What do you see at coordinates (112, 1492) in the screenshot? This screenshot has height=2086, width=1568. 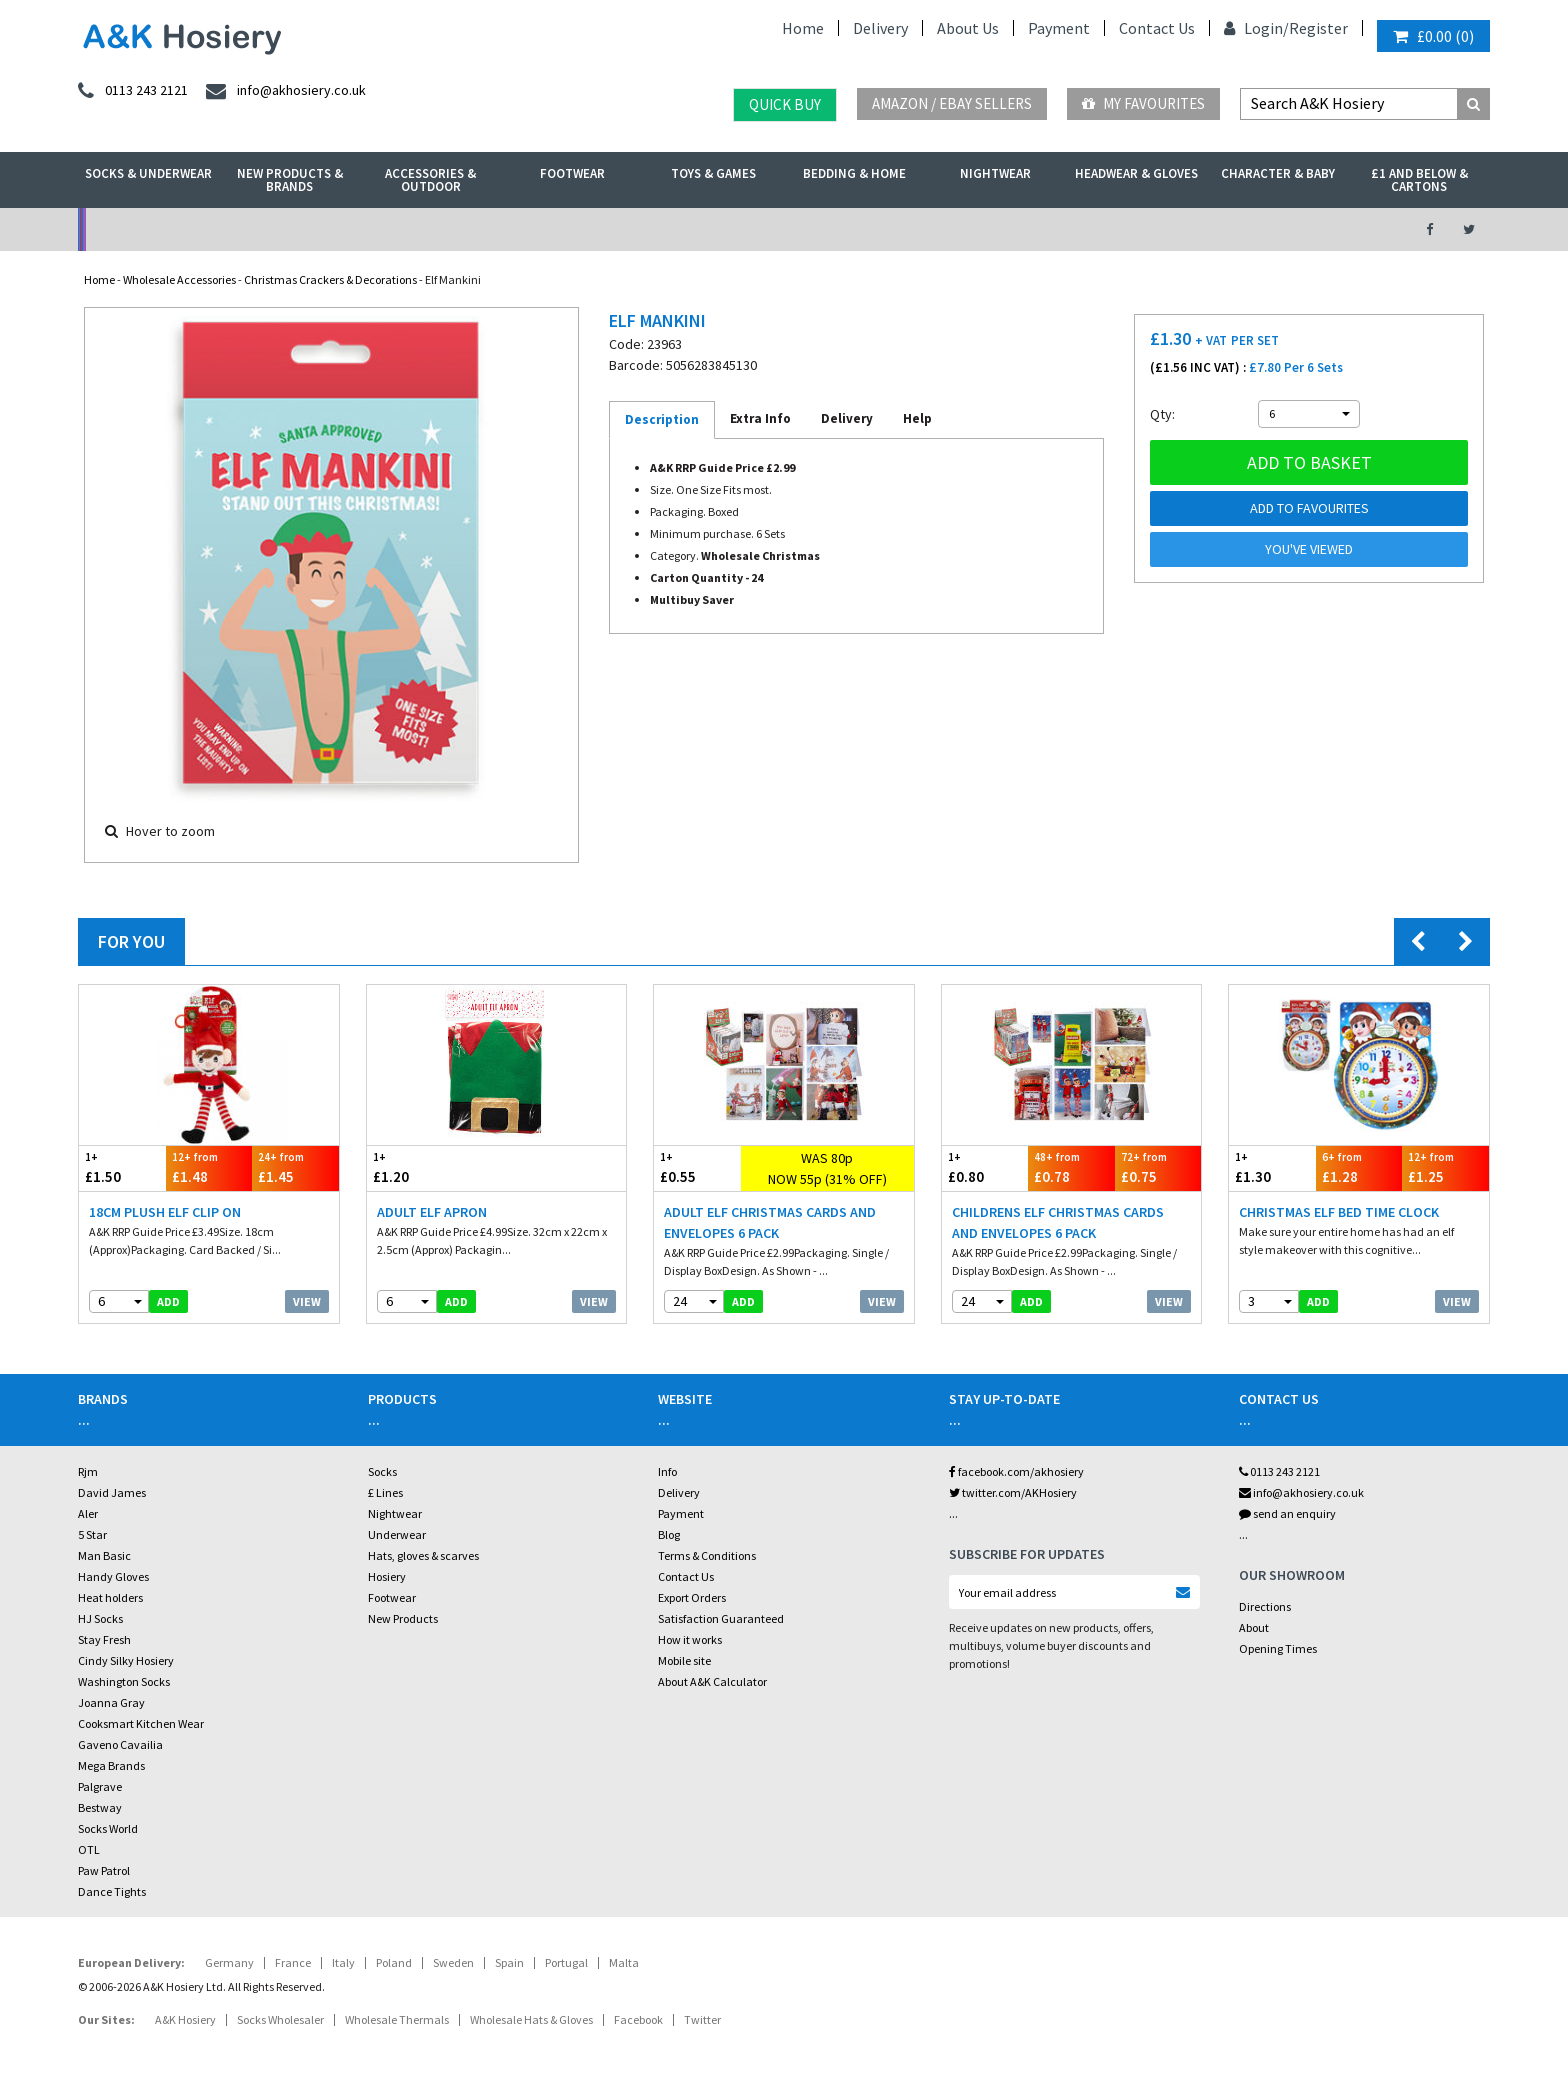 I see `David James` at bounding box center [112, 1492].